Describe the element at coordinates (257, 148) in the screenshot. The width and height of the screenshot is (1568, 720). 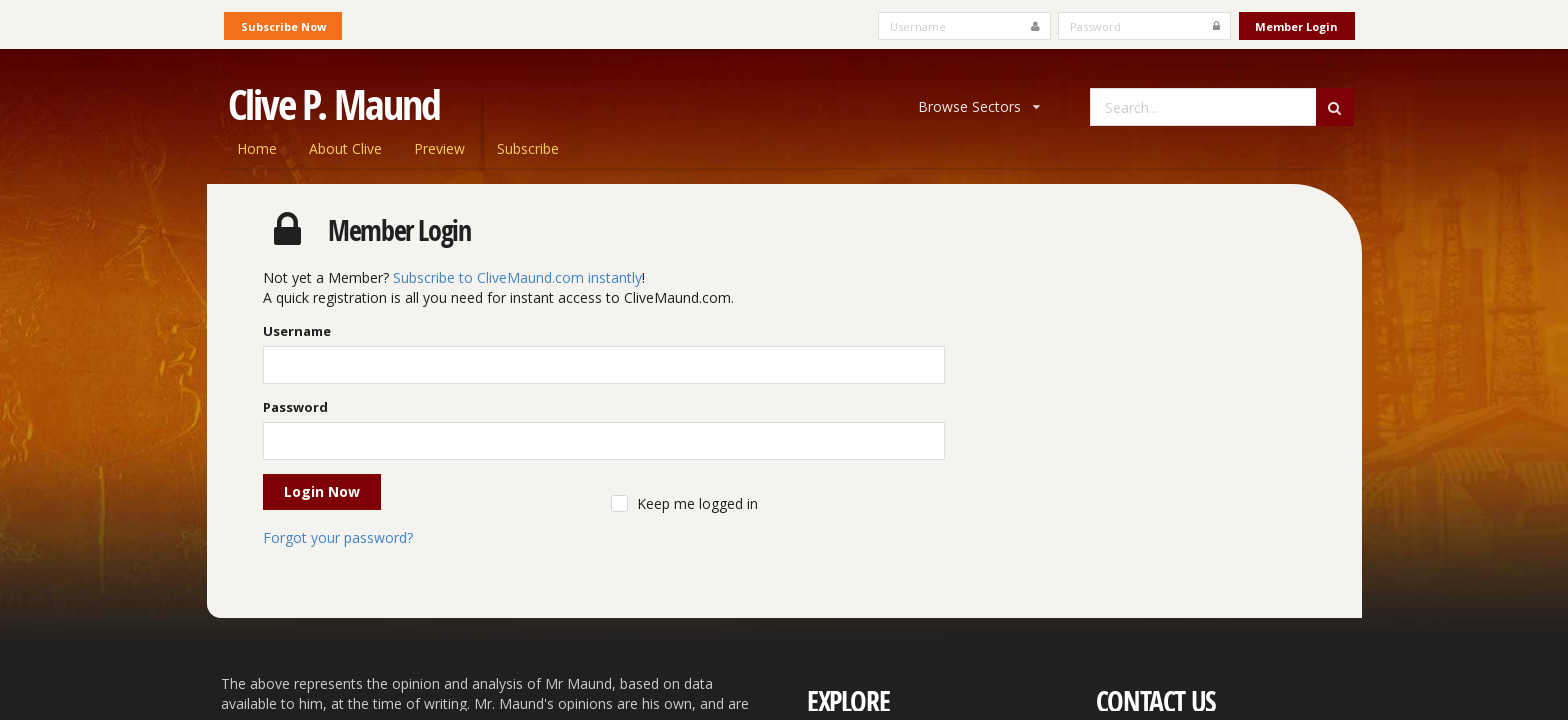
I see `Home` at that location.